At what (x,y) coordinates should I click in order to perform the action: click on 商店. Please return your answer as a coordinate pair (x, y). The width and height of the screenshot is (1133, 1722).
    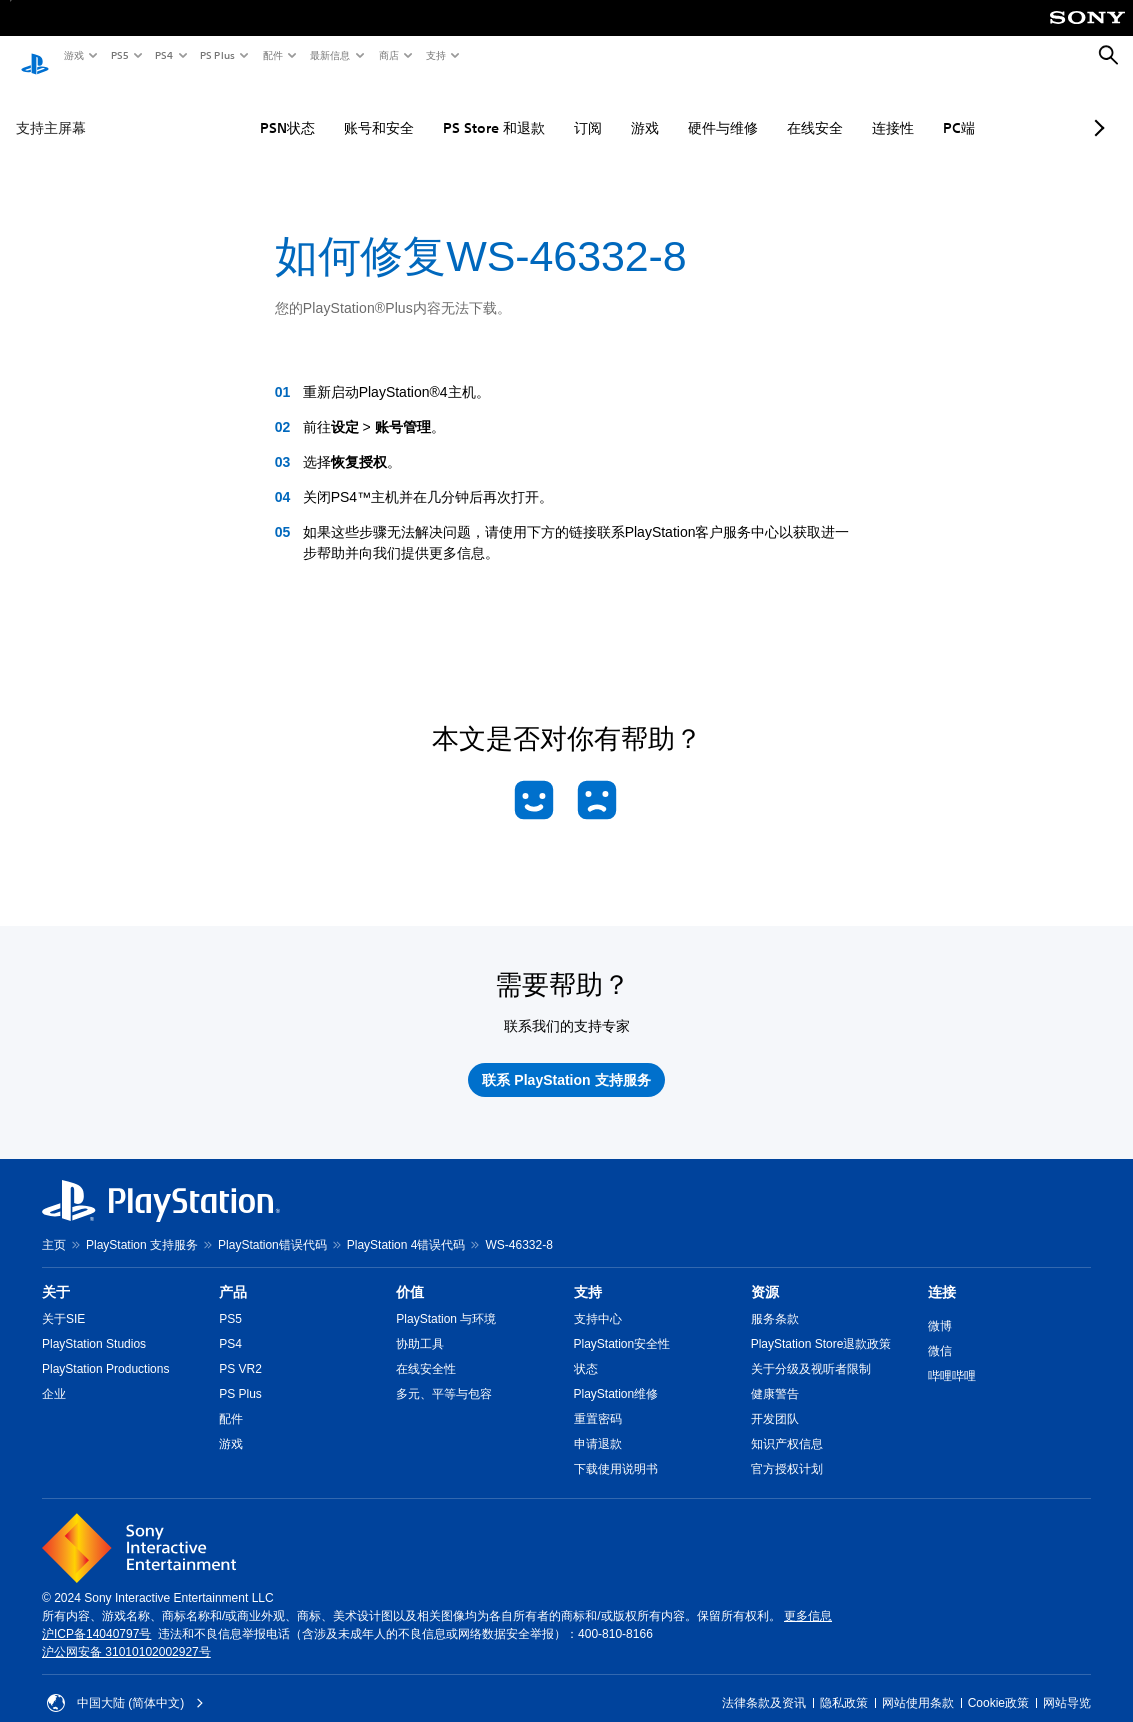
    Looking at the image, I should click on (388, 55).